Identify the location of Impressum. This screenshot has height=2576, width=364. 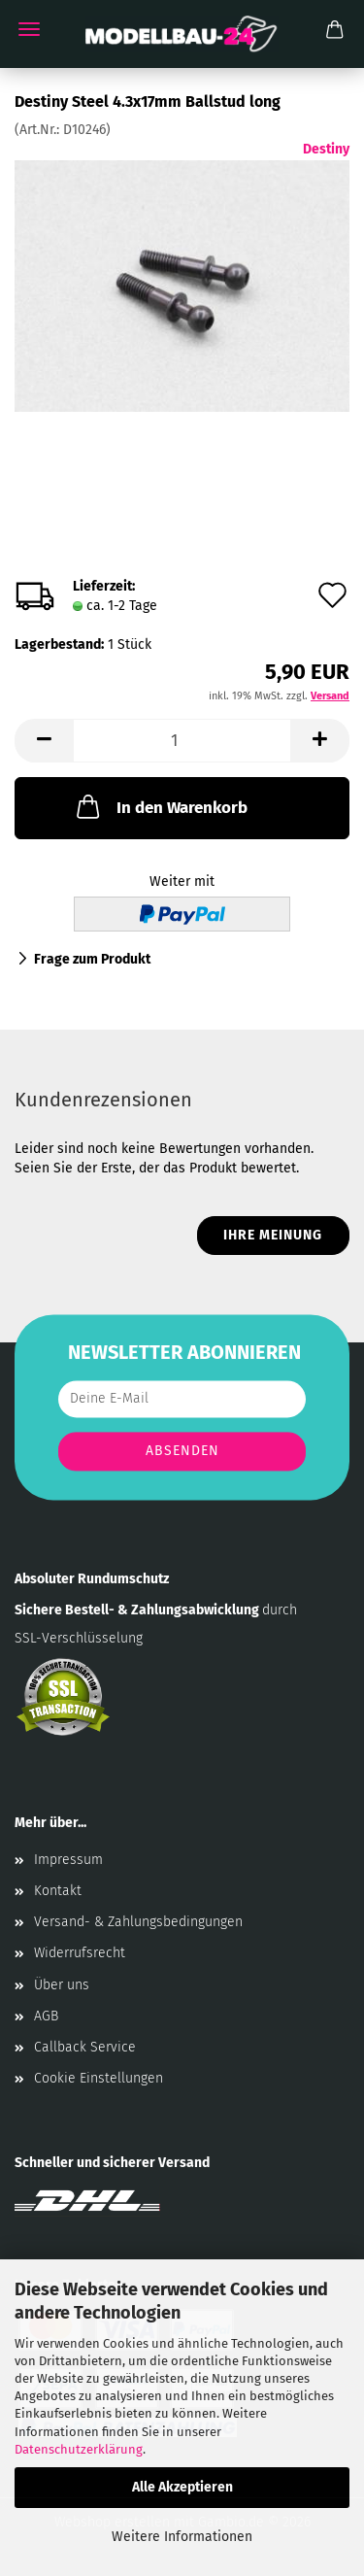
(68, 1859).